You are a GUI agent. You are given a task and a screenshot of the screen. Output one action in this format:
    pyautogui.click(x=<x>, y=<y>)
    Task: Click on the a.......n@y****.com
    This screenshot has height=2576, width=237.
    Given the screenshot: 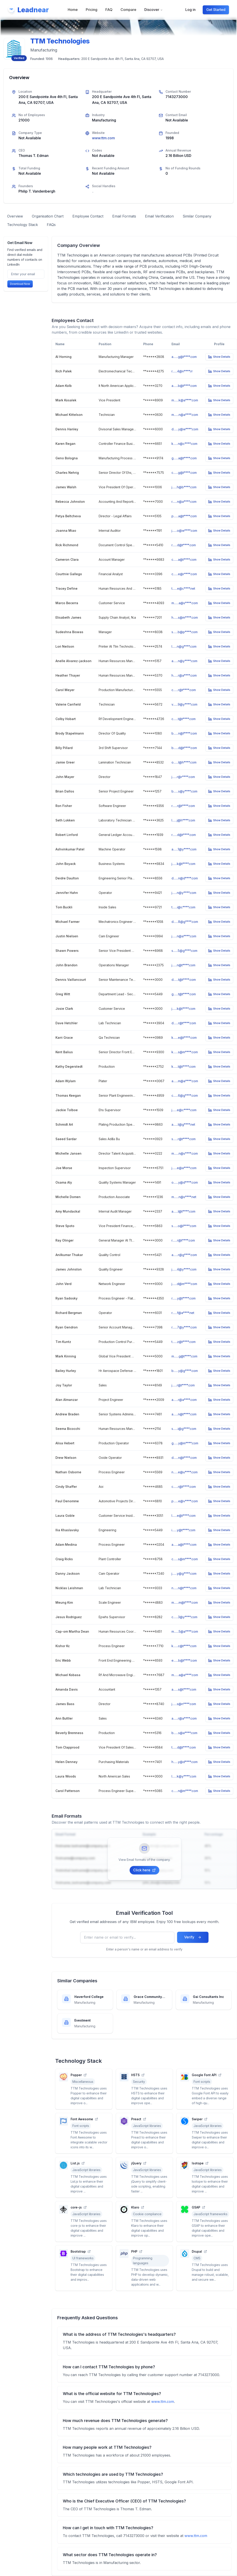 What is the action you would take?
    pyautogui.click(x=184, y=661)
    